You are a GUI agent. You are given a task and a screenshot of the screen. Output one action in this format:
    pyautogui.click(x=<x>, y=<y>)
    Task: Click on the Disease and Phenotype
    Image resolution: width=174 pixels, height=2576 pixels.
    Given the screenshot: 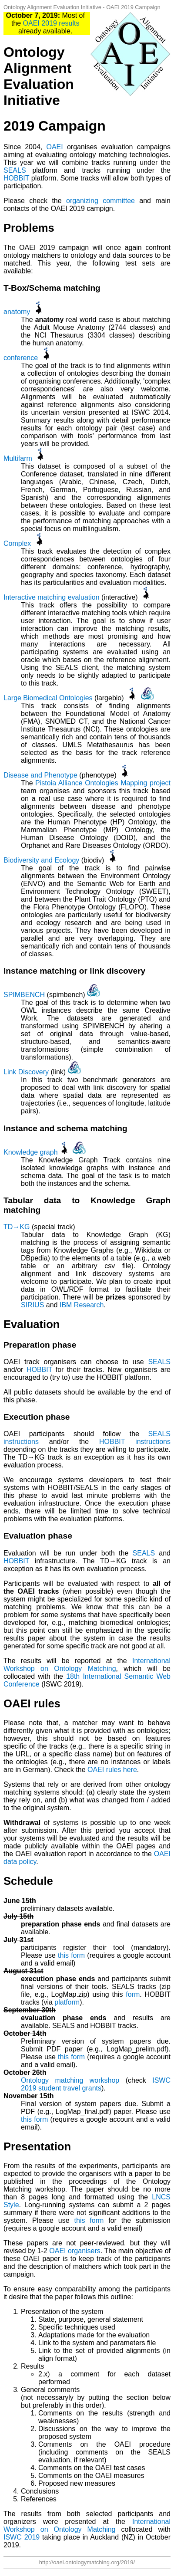 What is the action you would take?
    pyautogui.click(x=40, y=775)
    